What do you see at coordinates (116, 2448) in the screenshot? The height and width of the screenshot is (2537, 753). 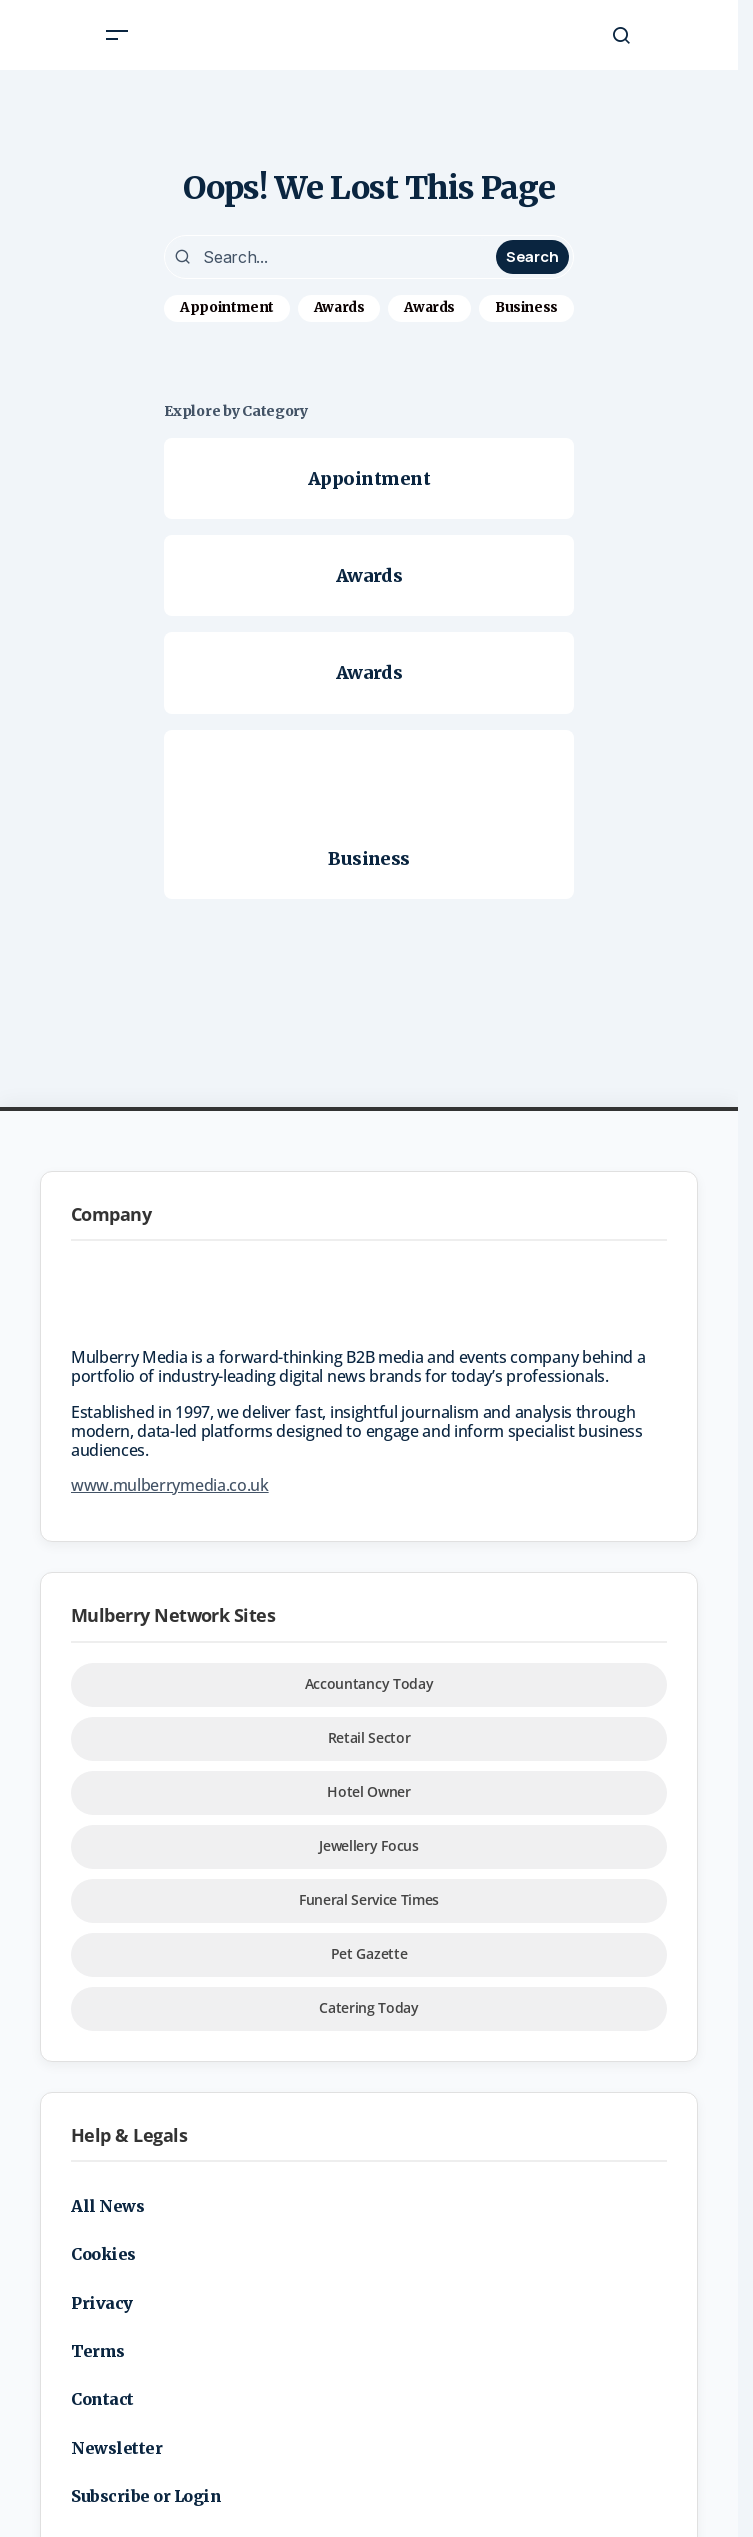 I see `Newsletter` at bounding box center [116, 2448].